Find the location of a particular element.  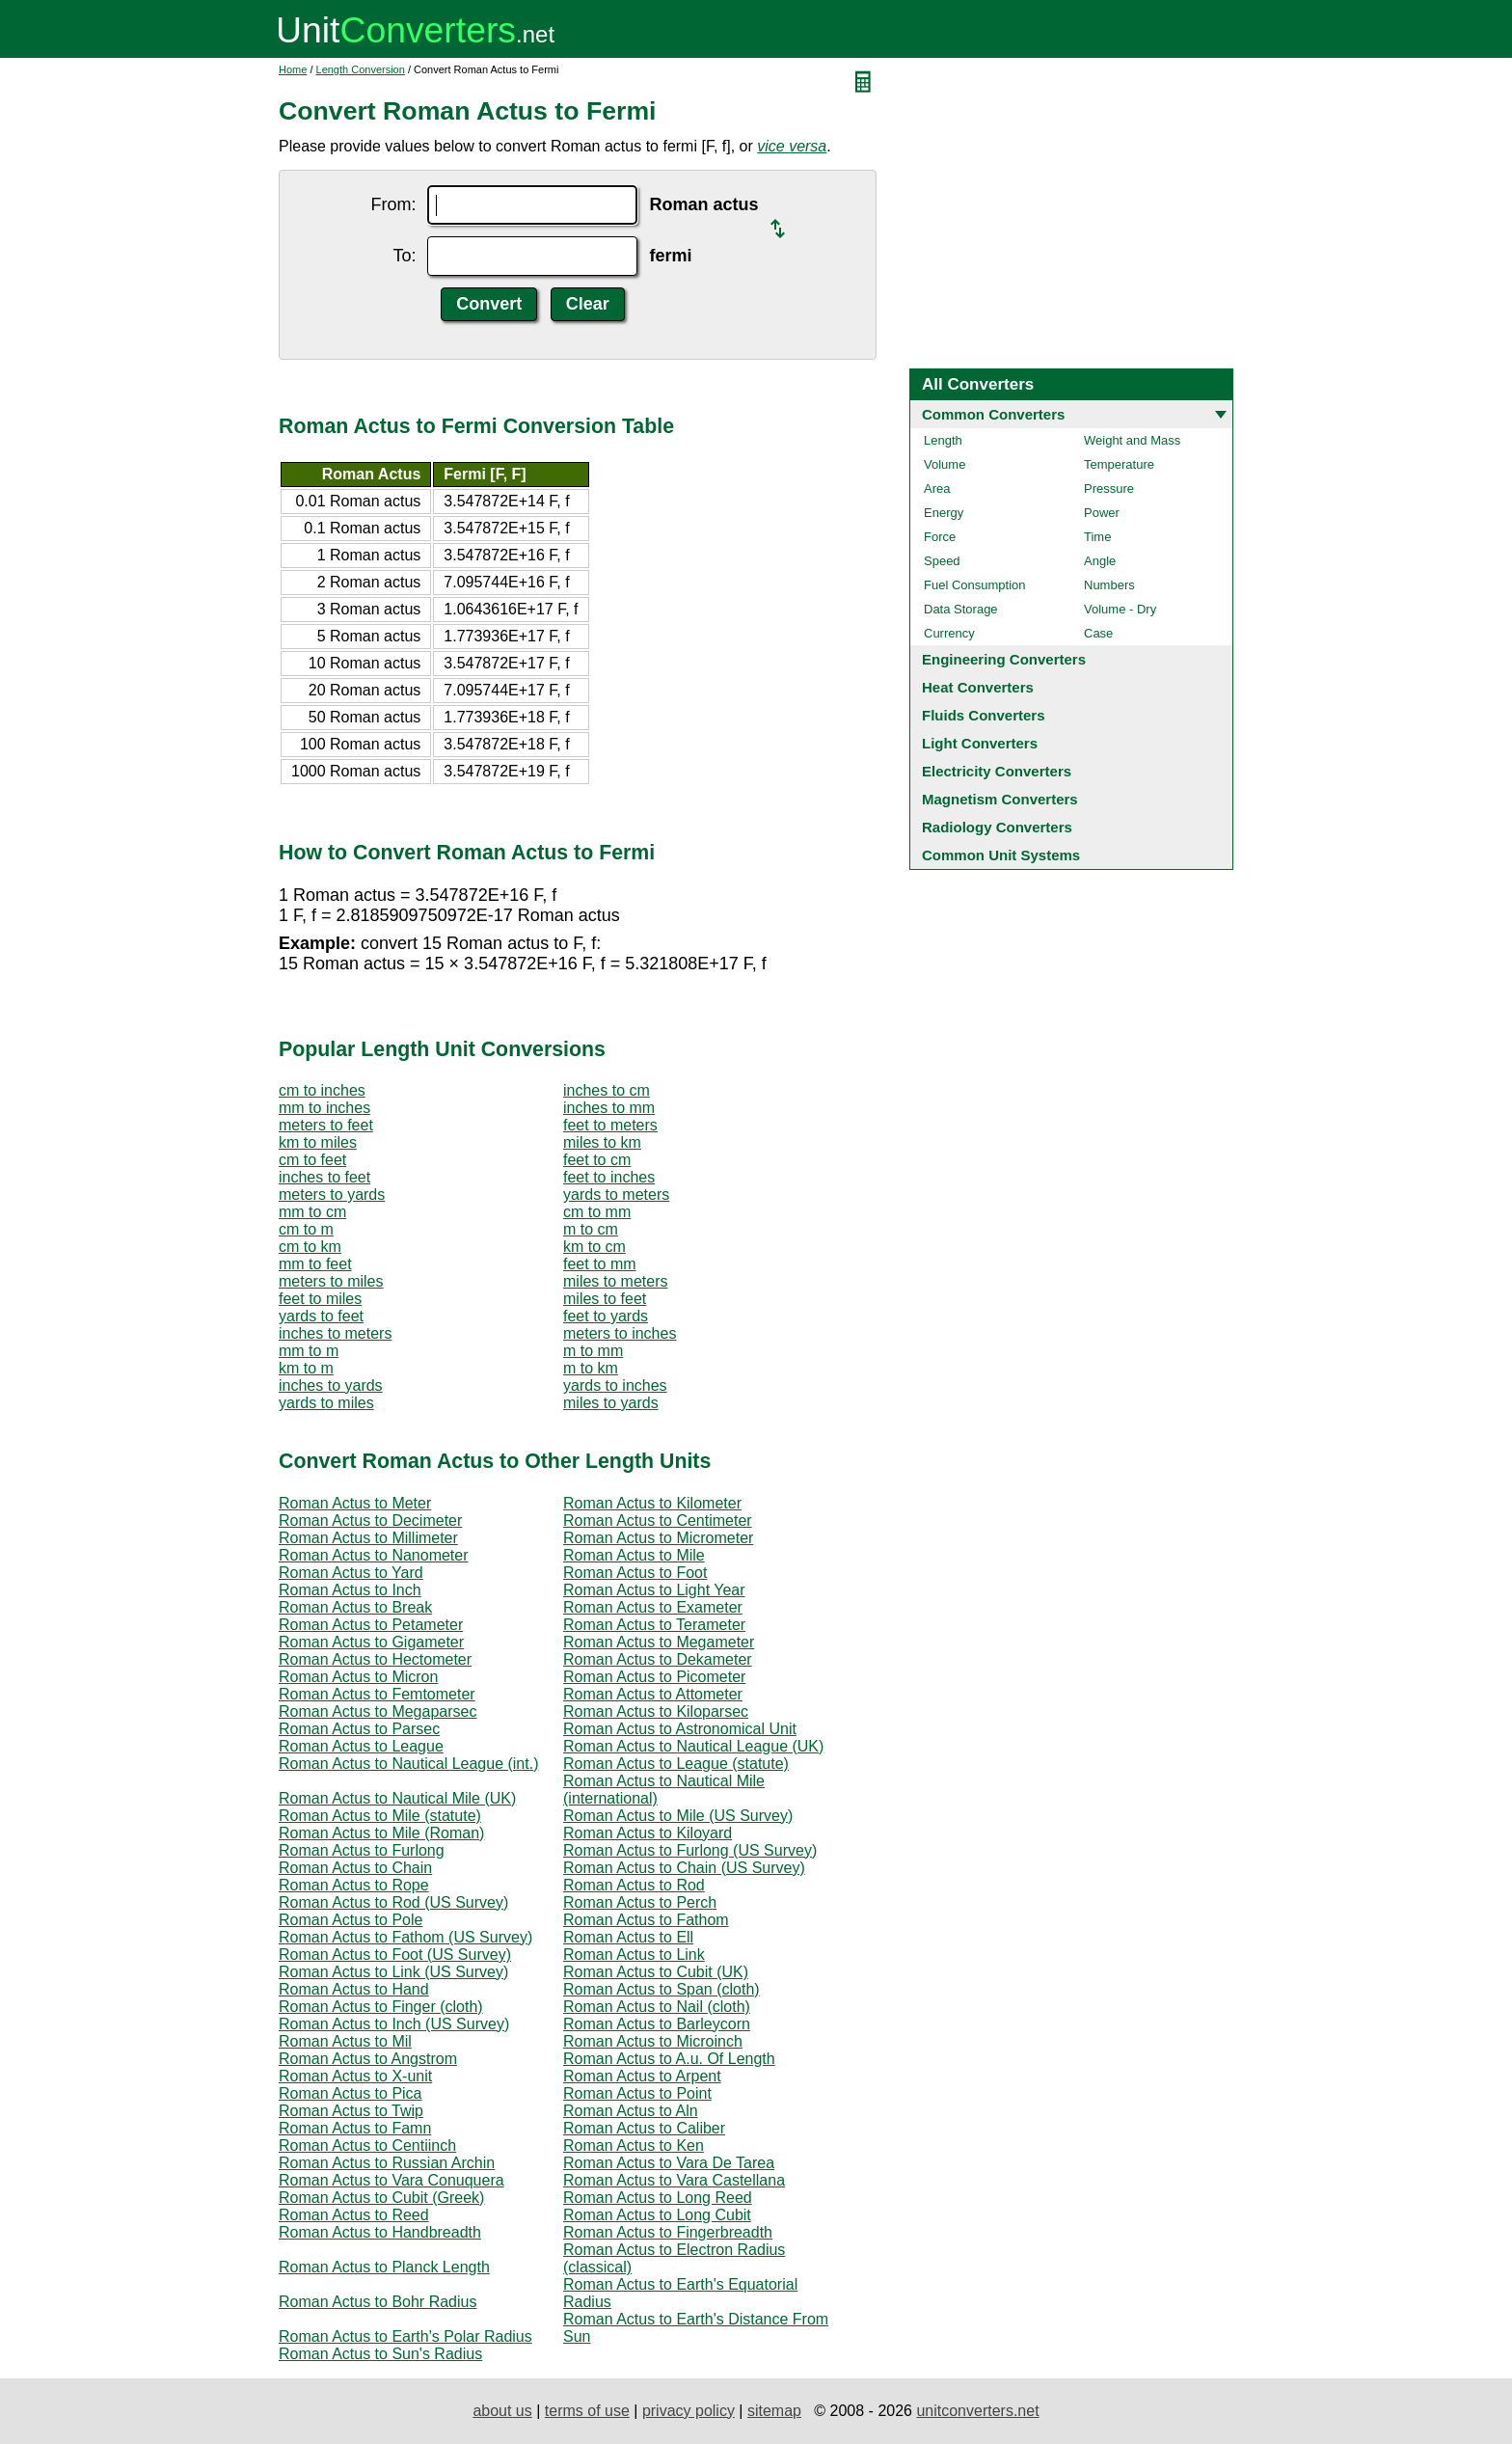

Engineering Converters is located at coordinates (1004, 659).